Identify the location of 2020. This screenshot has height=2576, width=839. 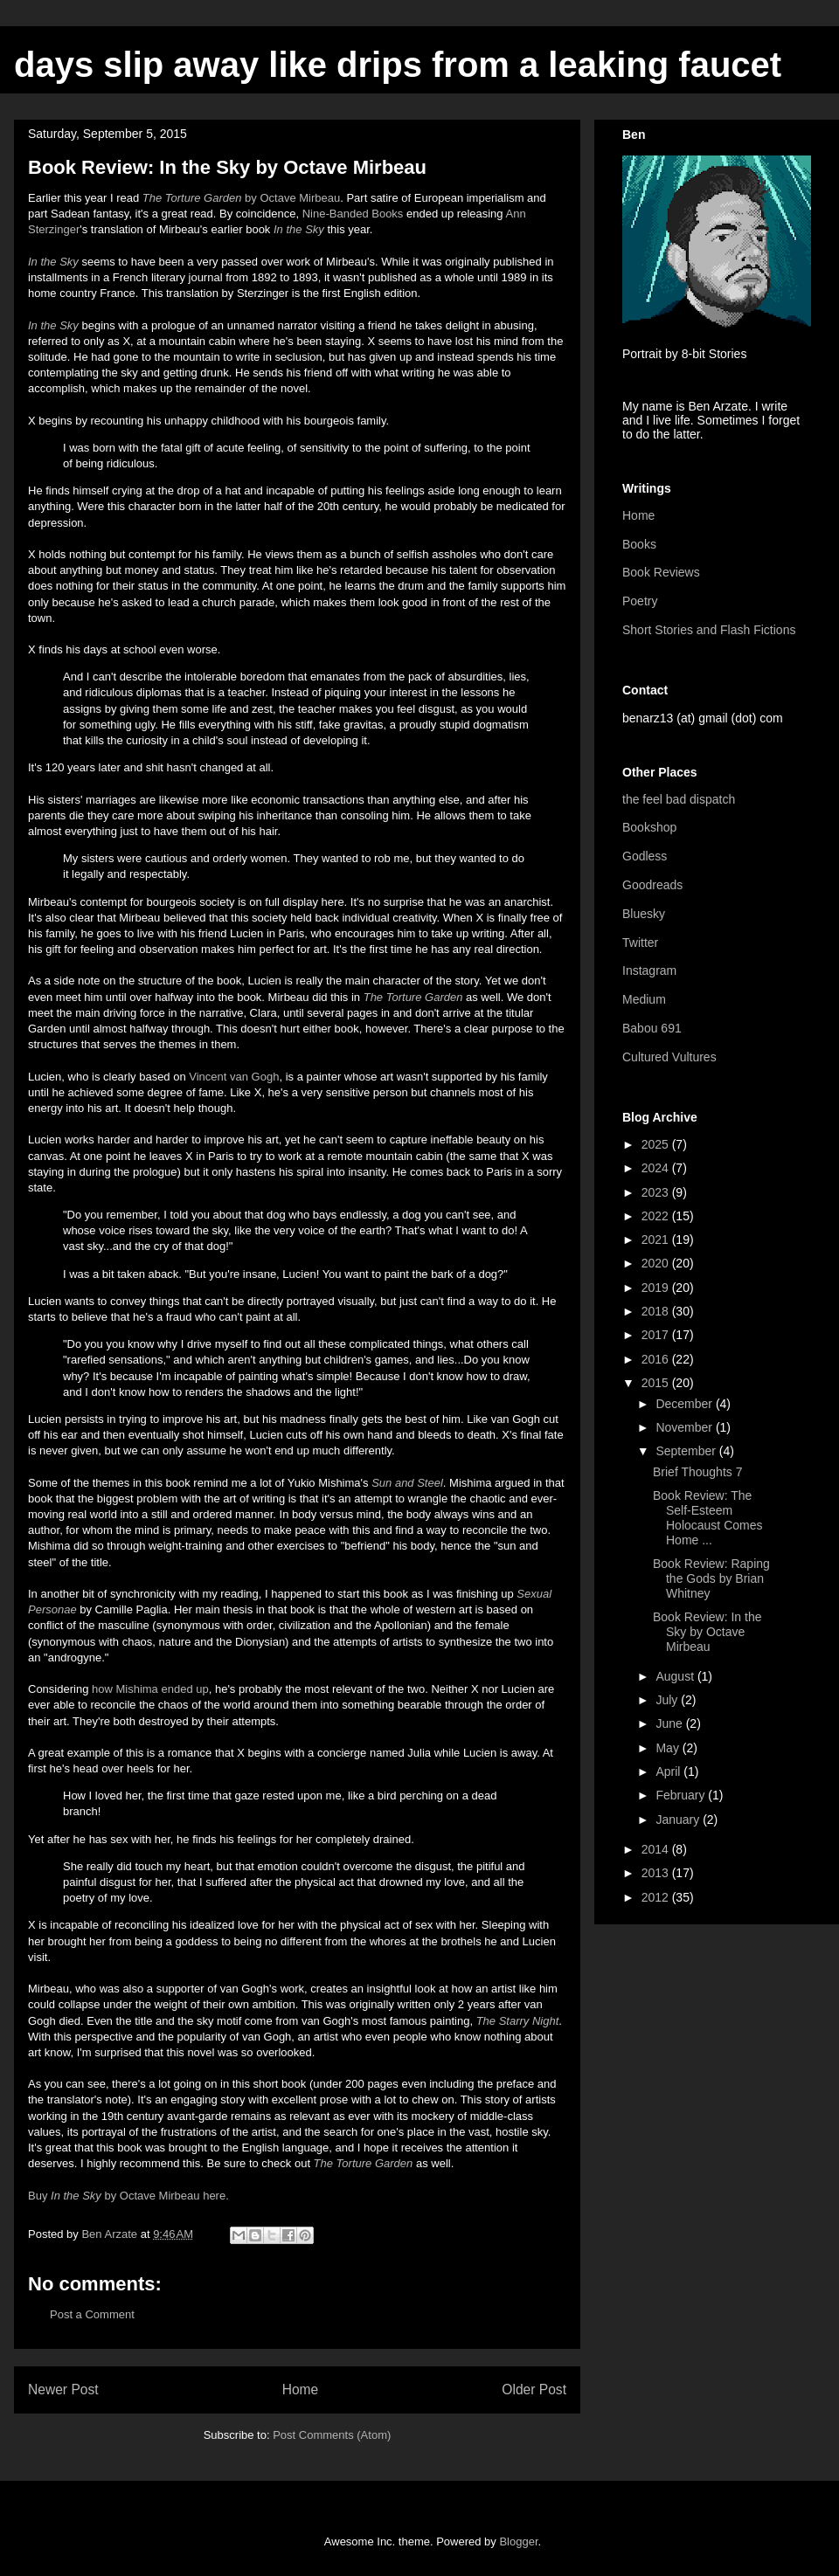
(656, 1263).